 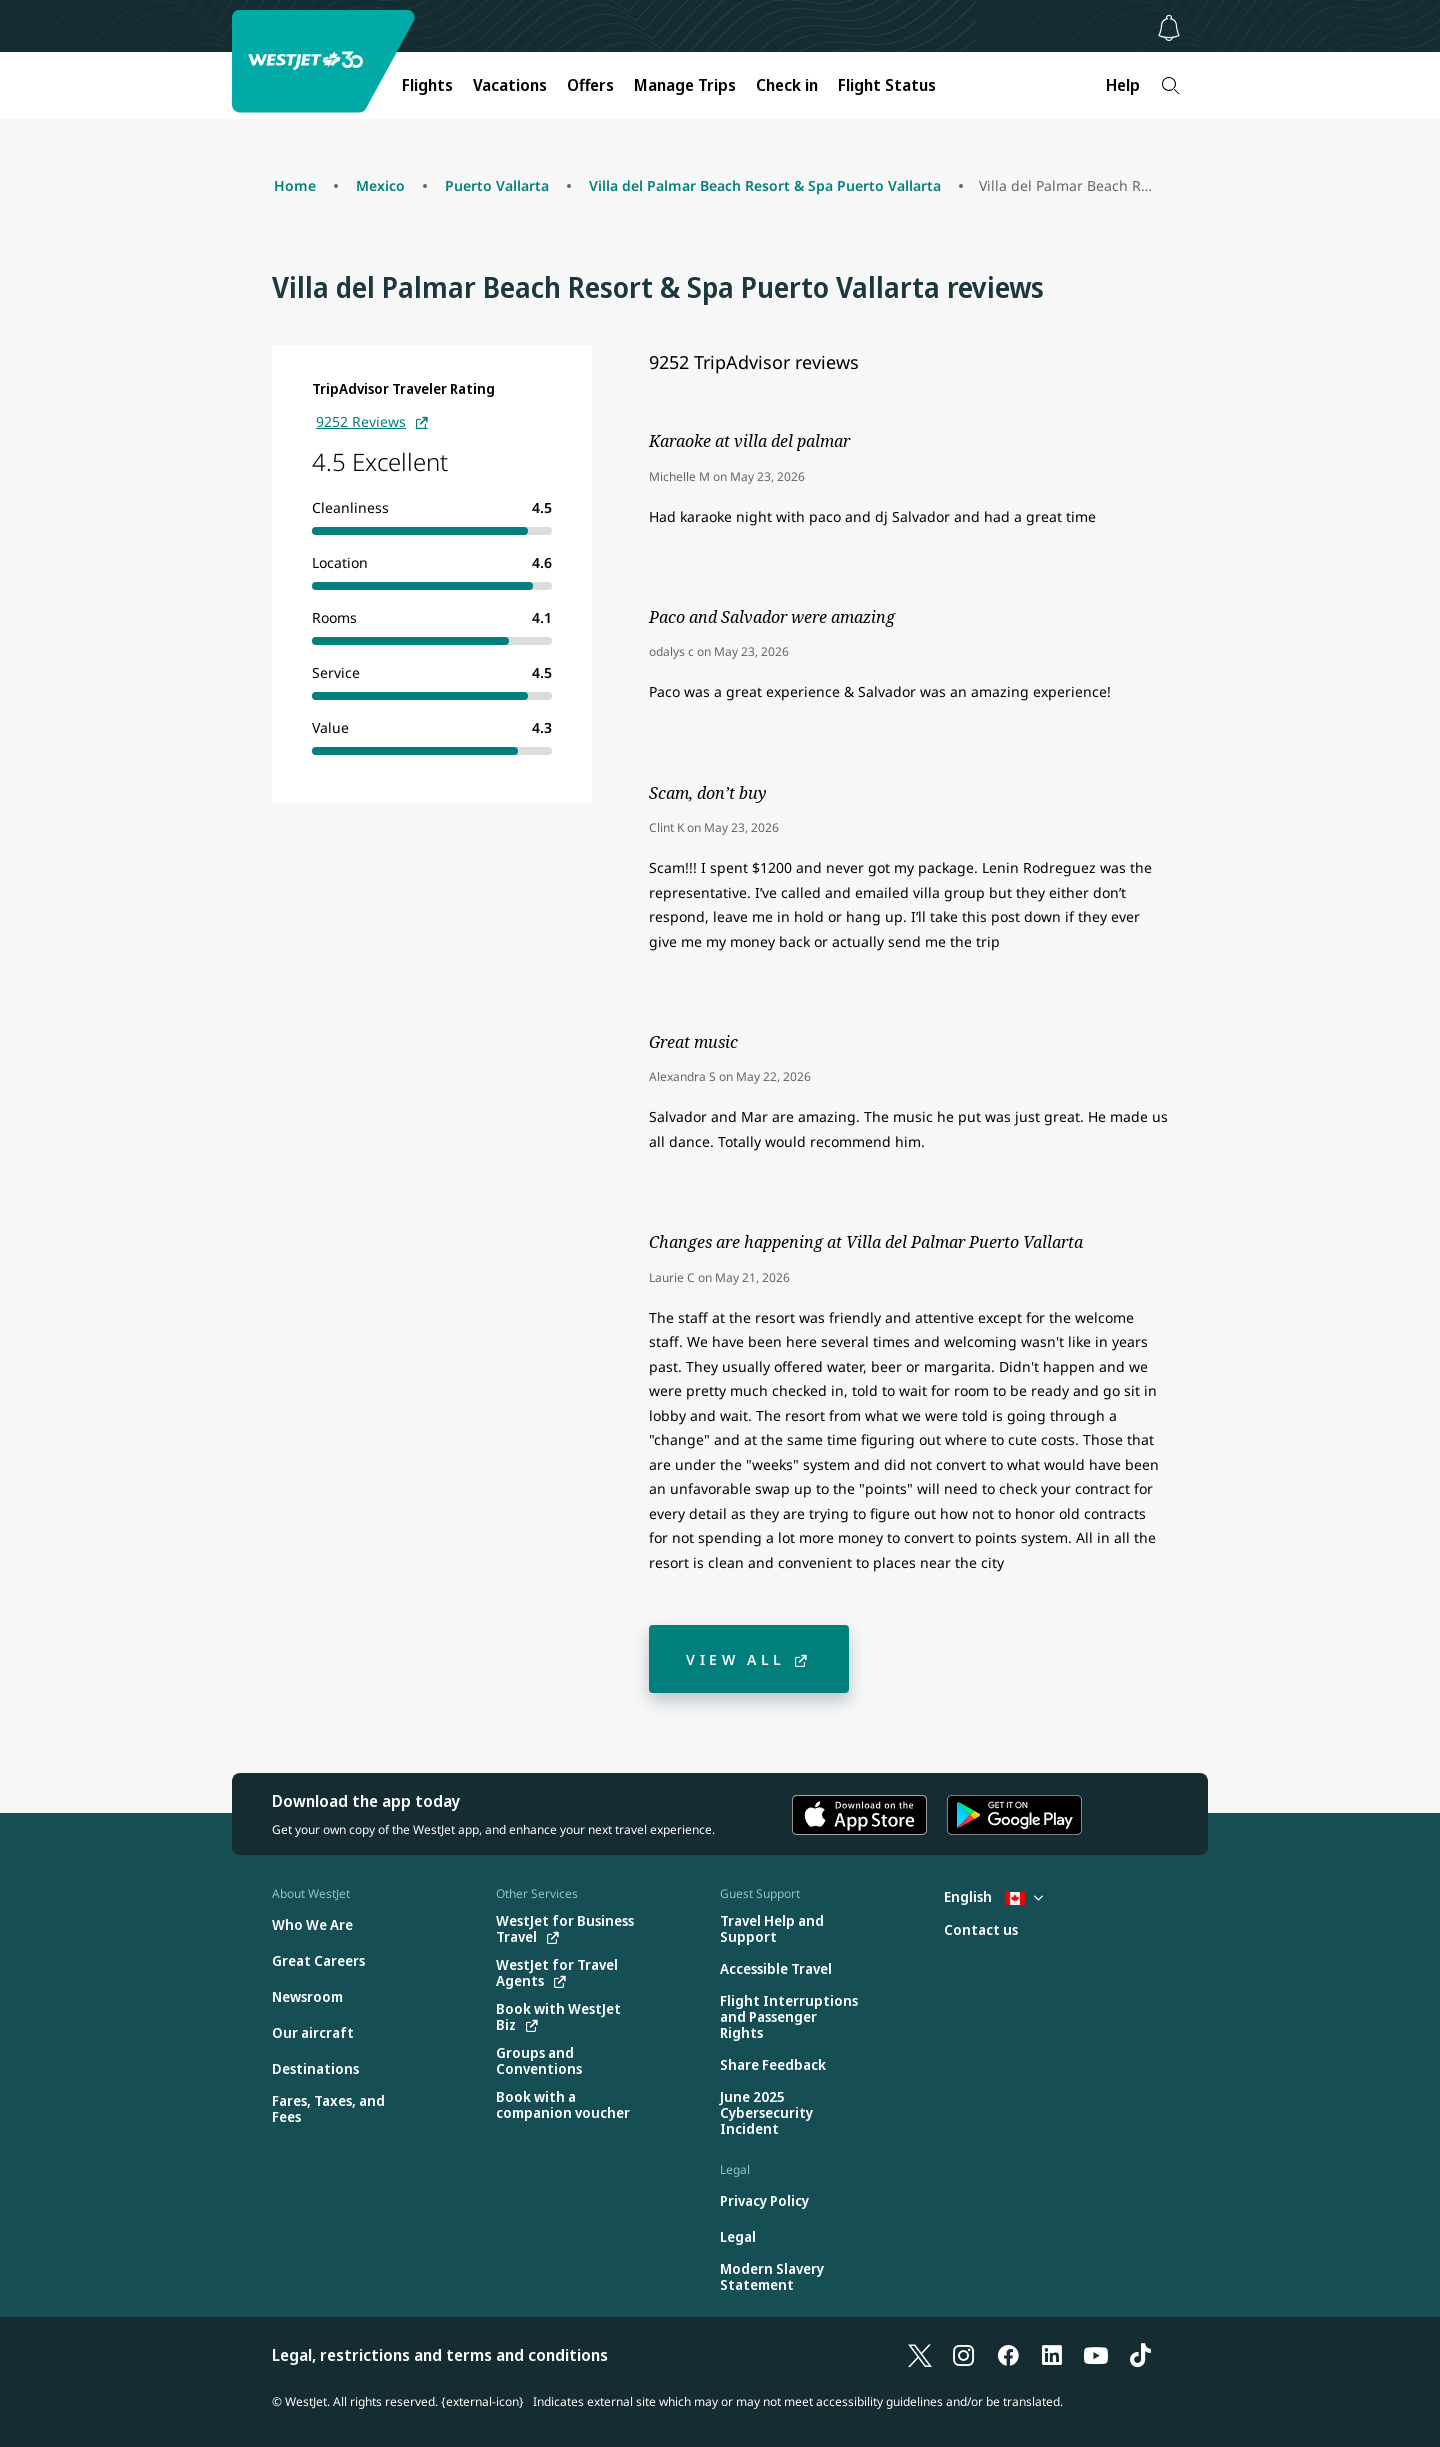 I want to click on English [Select country and language. Currently selected: English Canada], so click(x=993, y=1896).